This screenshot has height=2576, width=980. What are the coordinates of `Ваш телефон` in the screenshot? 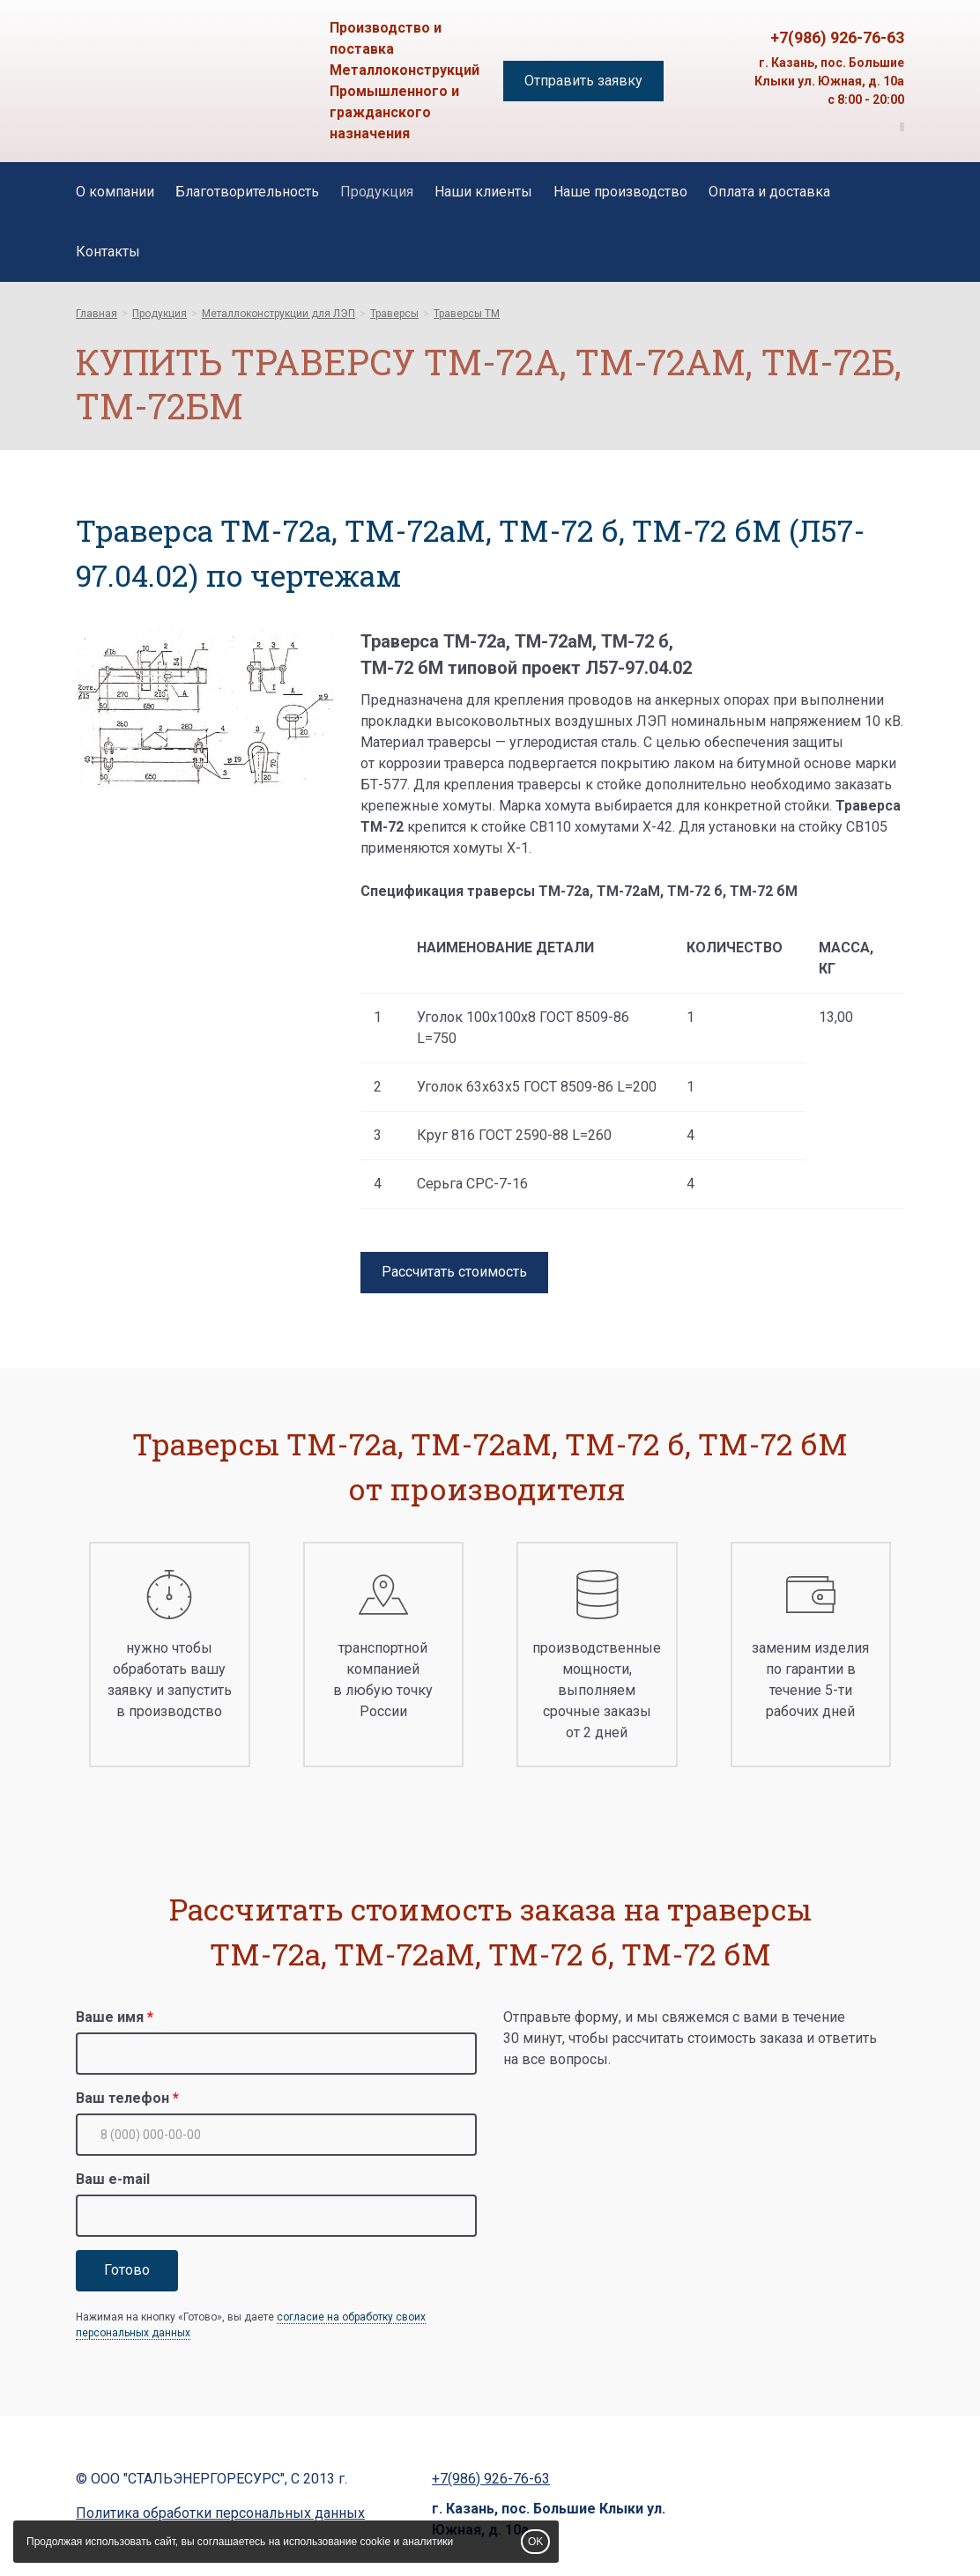 It's located at (122, 2098).